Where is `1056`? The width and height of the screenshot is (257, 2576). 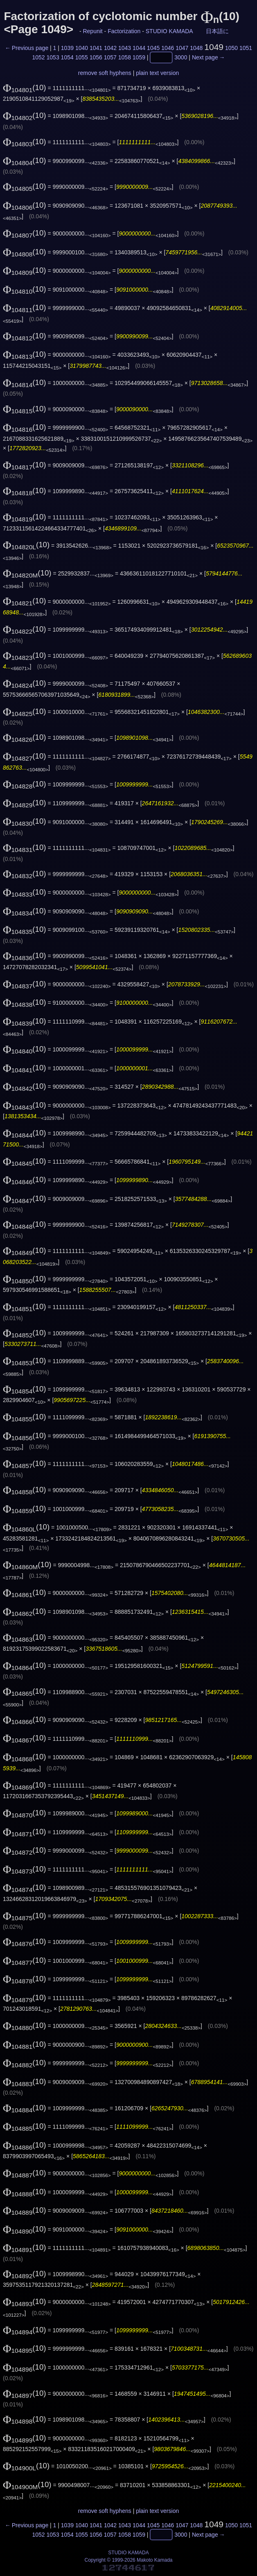
1056 is located at coordinates (96, 57).